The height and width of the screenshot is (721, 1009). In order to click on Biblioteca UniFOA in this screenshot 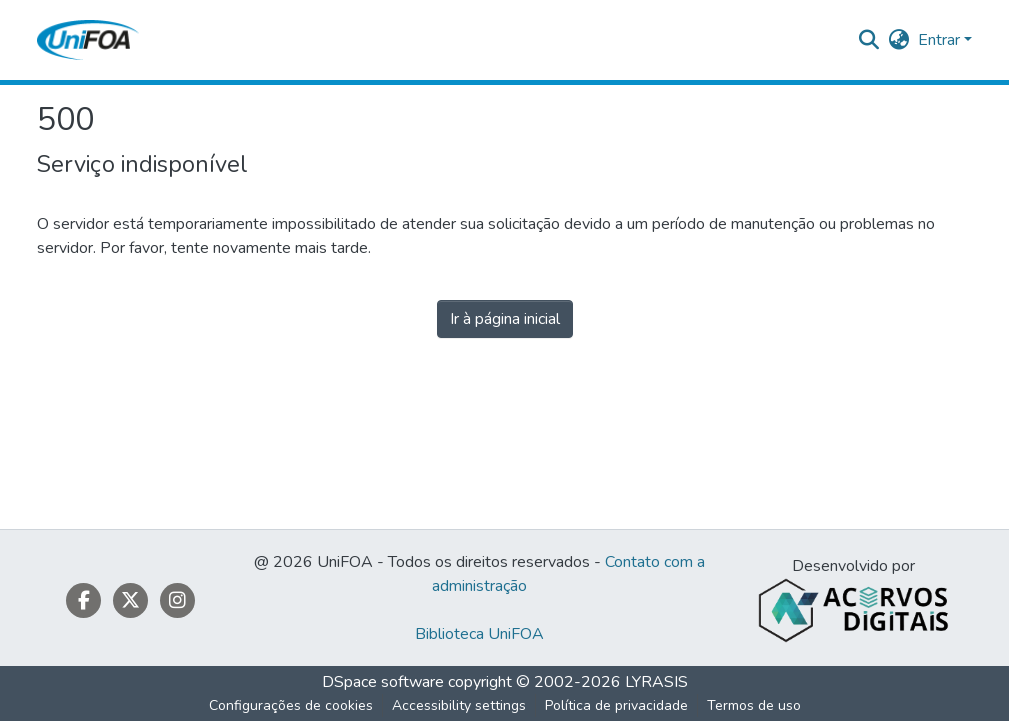, I will do `click(479, 634)`.